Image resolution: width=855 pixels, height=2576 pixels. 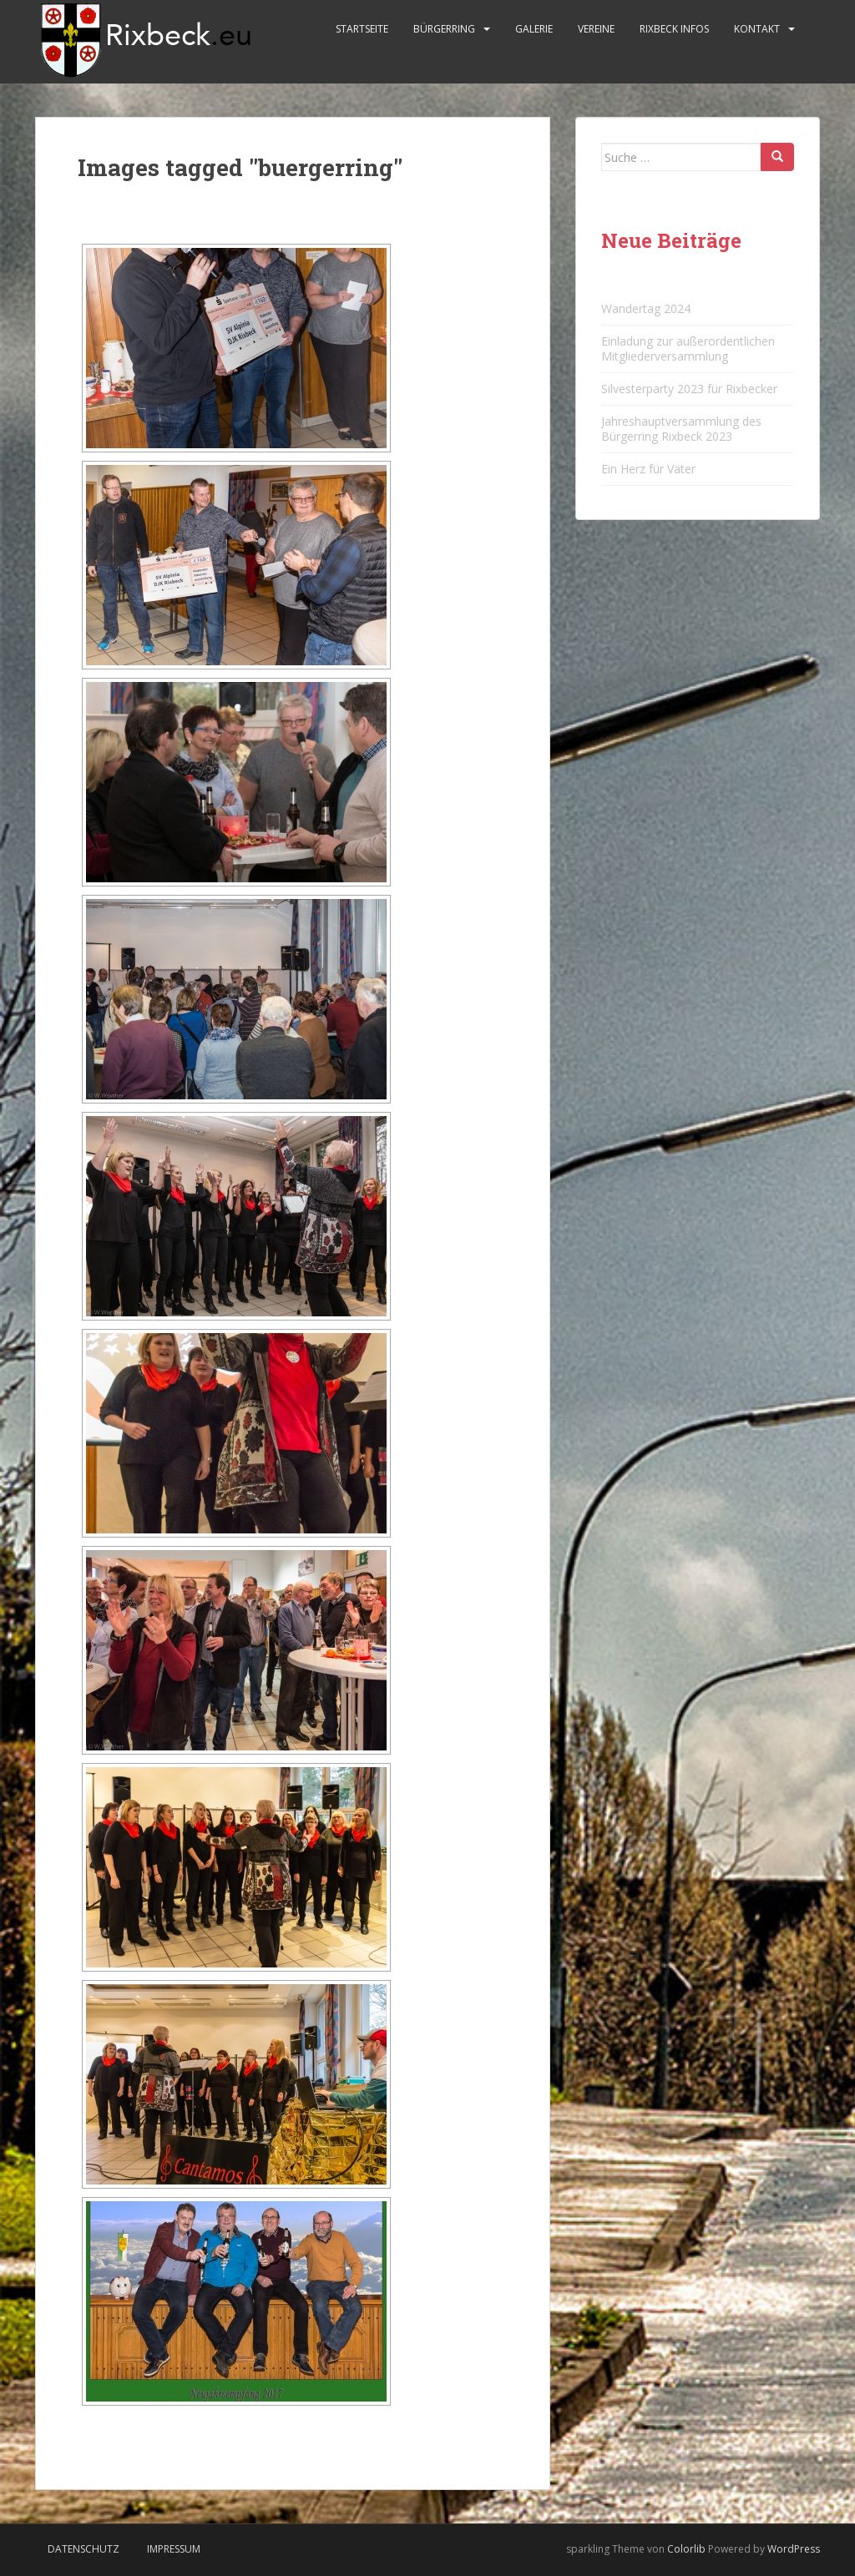 I want to click on Vereine, so click(x=596, y=29).